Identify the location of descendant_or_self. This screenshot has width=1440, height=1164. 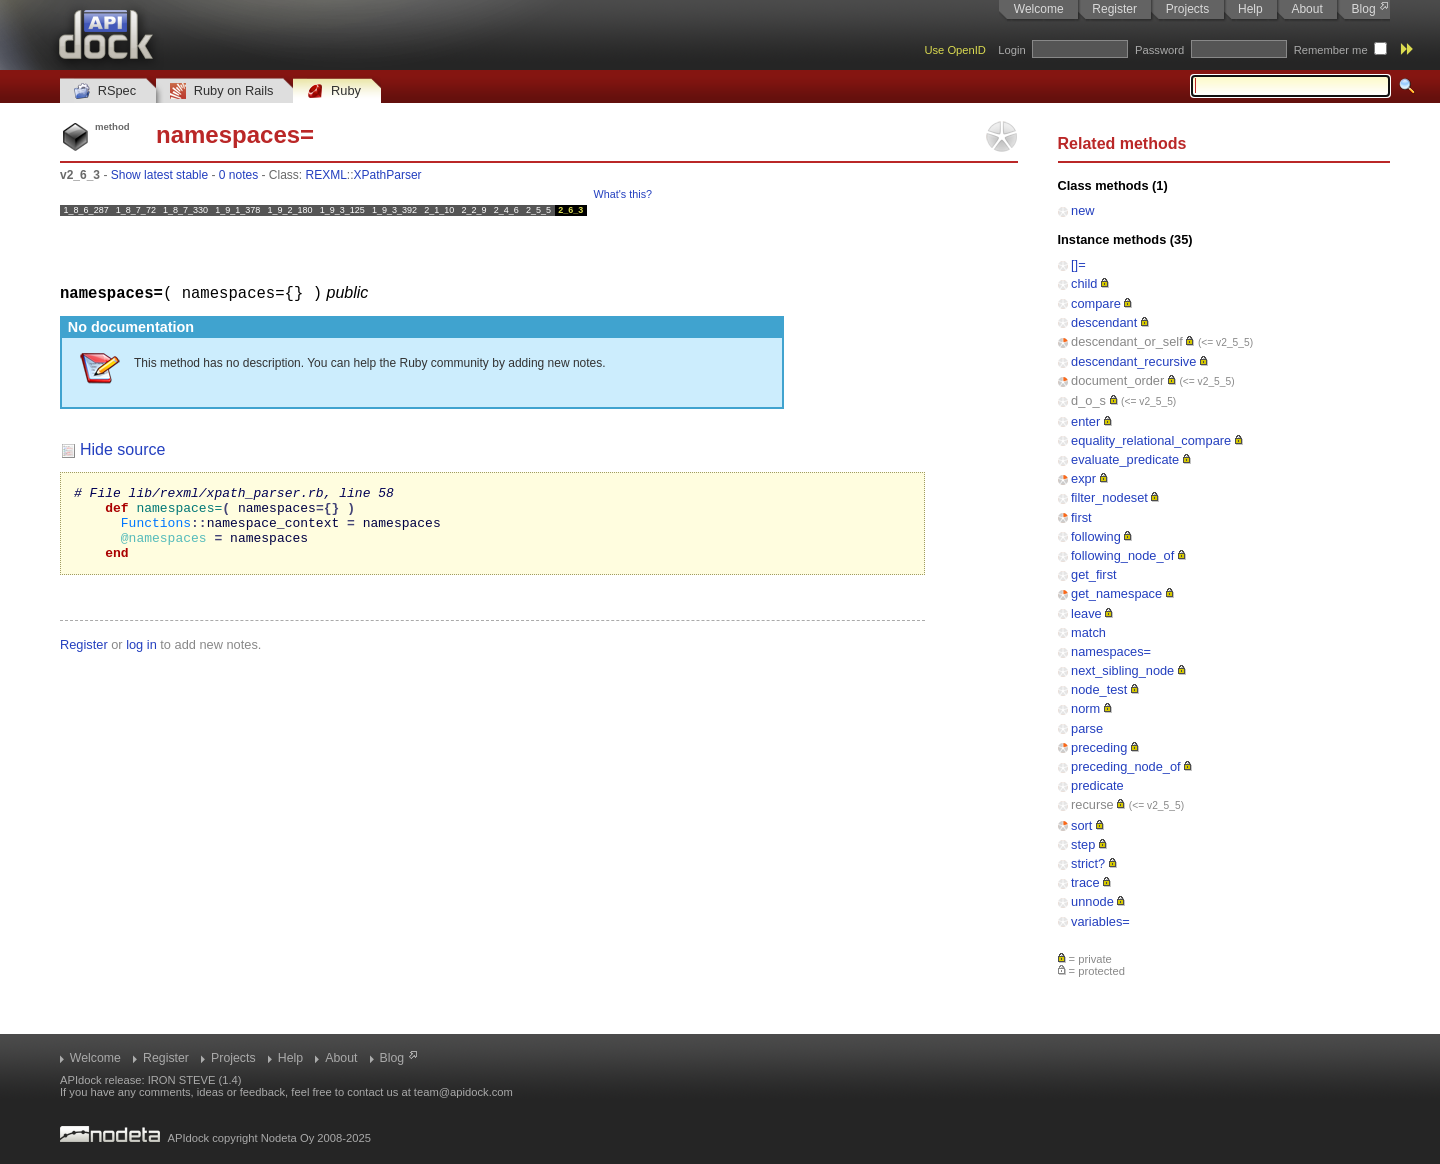
(1127, 341).